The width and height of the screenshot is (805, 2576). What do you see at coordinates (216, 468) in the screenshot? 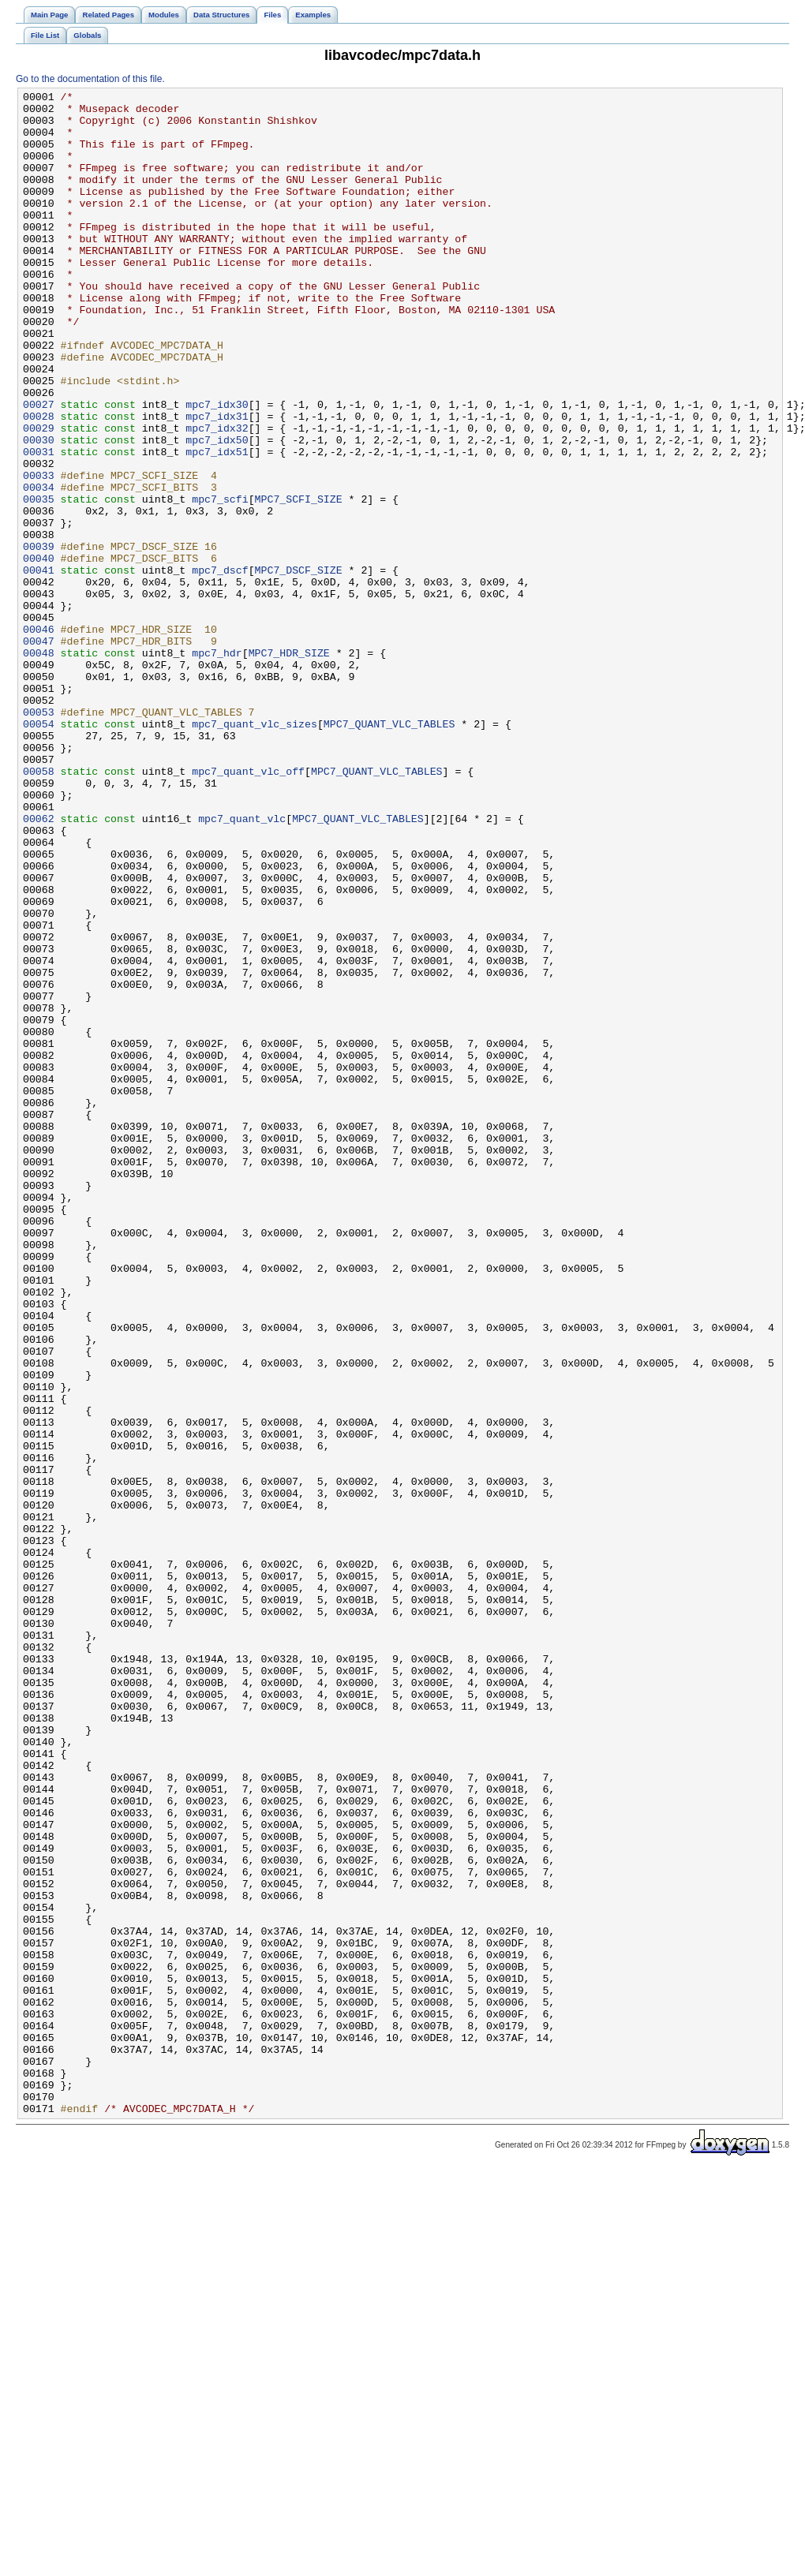
I see `mpc7_idx30` at bounding box center [216, 468].